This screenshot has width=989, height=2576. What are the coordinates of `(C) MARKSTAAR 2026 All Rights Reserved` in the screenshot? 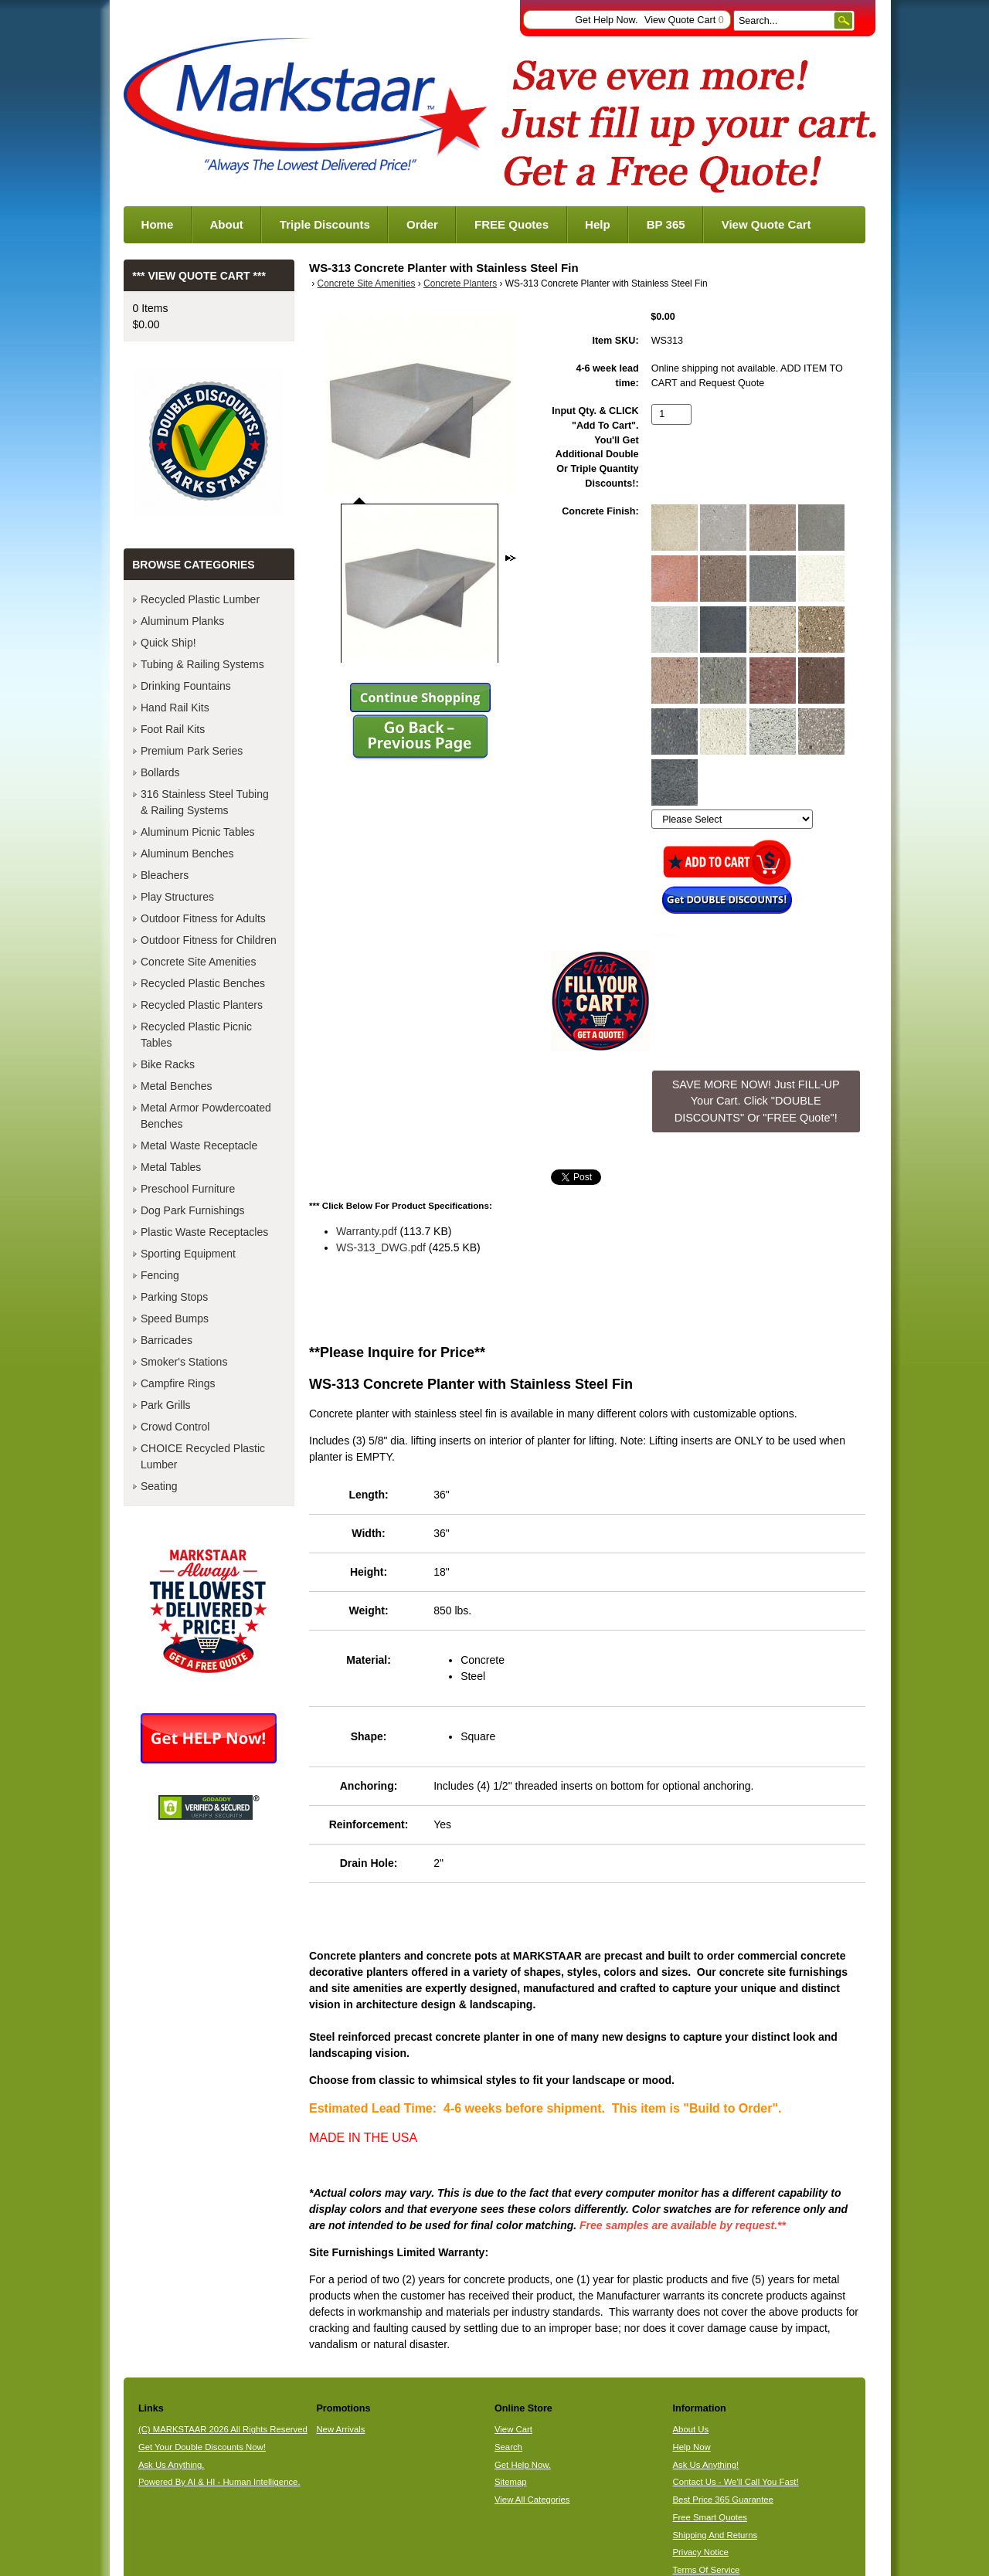 It's located at (223, 2429).